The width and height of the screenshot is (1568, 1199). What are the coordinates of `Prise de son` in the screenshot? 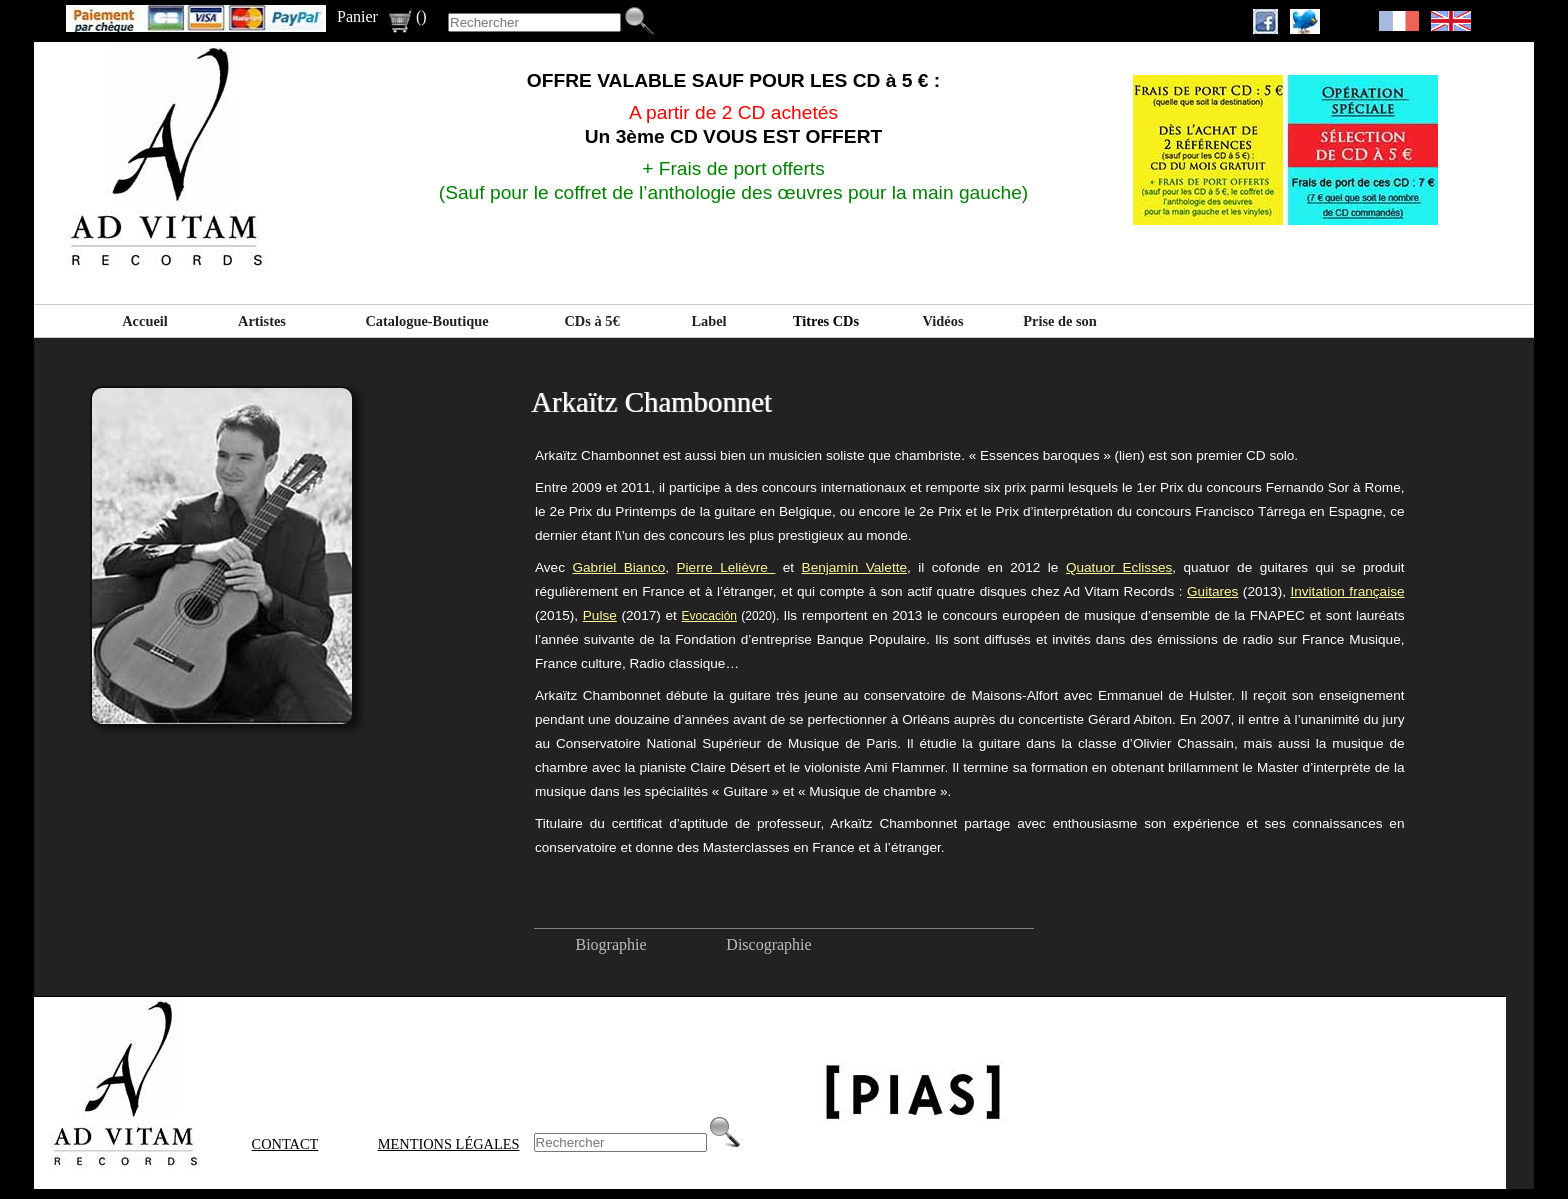 It's located at (1060, 321).